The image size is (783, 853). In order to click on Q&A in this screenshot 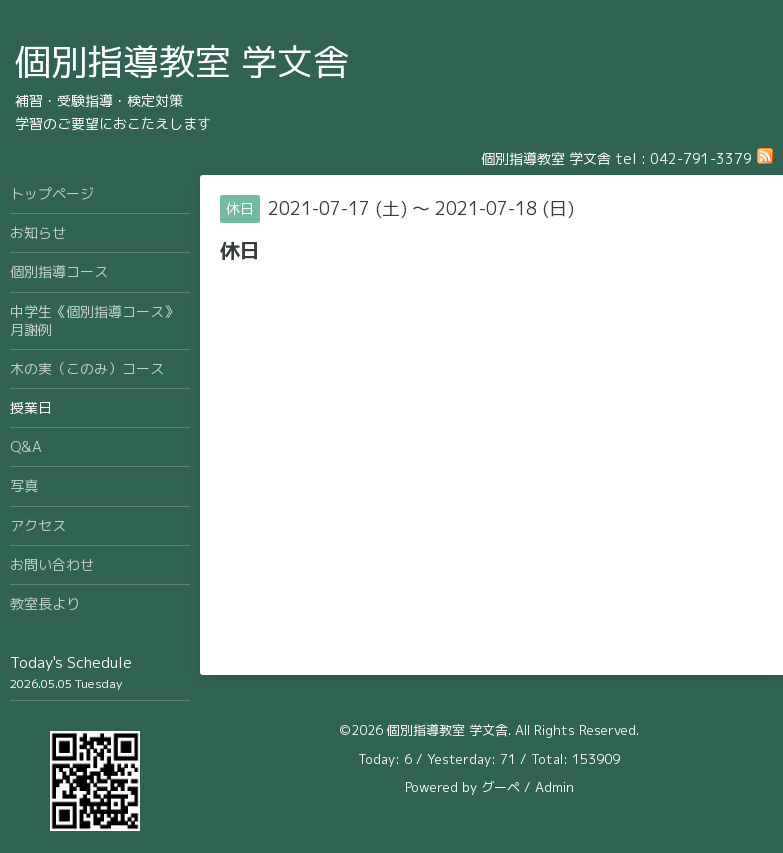, I will do `click(26, 446)`.